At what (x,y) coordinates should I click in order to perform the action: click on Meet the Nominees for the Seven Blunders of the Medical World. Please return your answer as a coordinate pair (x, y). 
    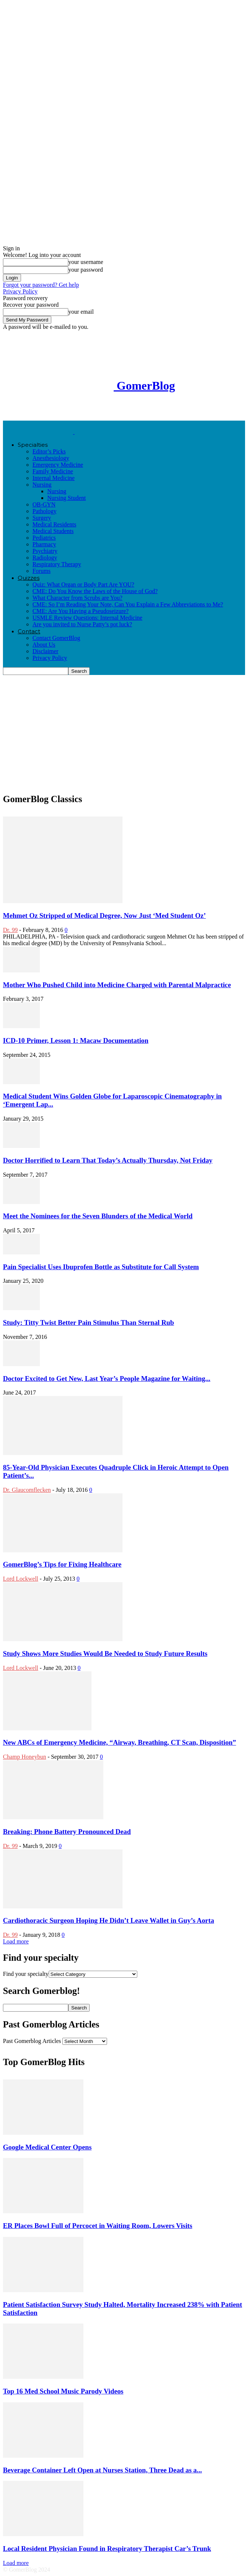
    Looking at the image, I should click on (98, 1216).